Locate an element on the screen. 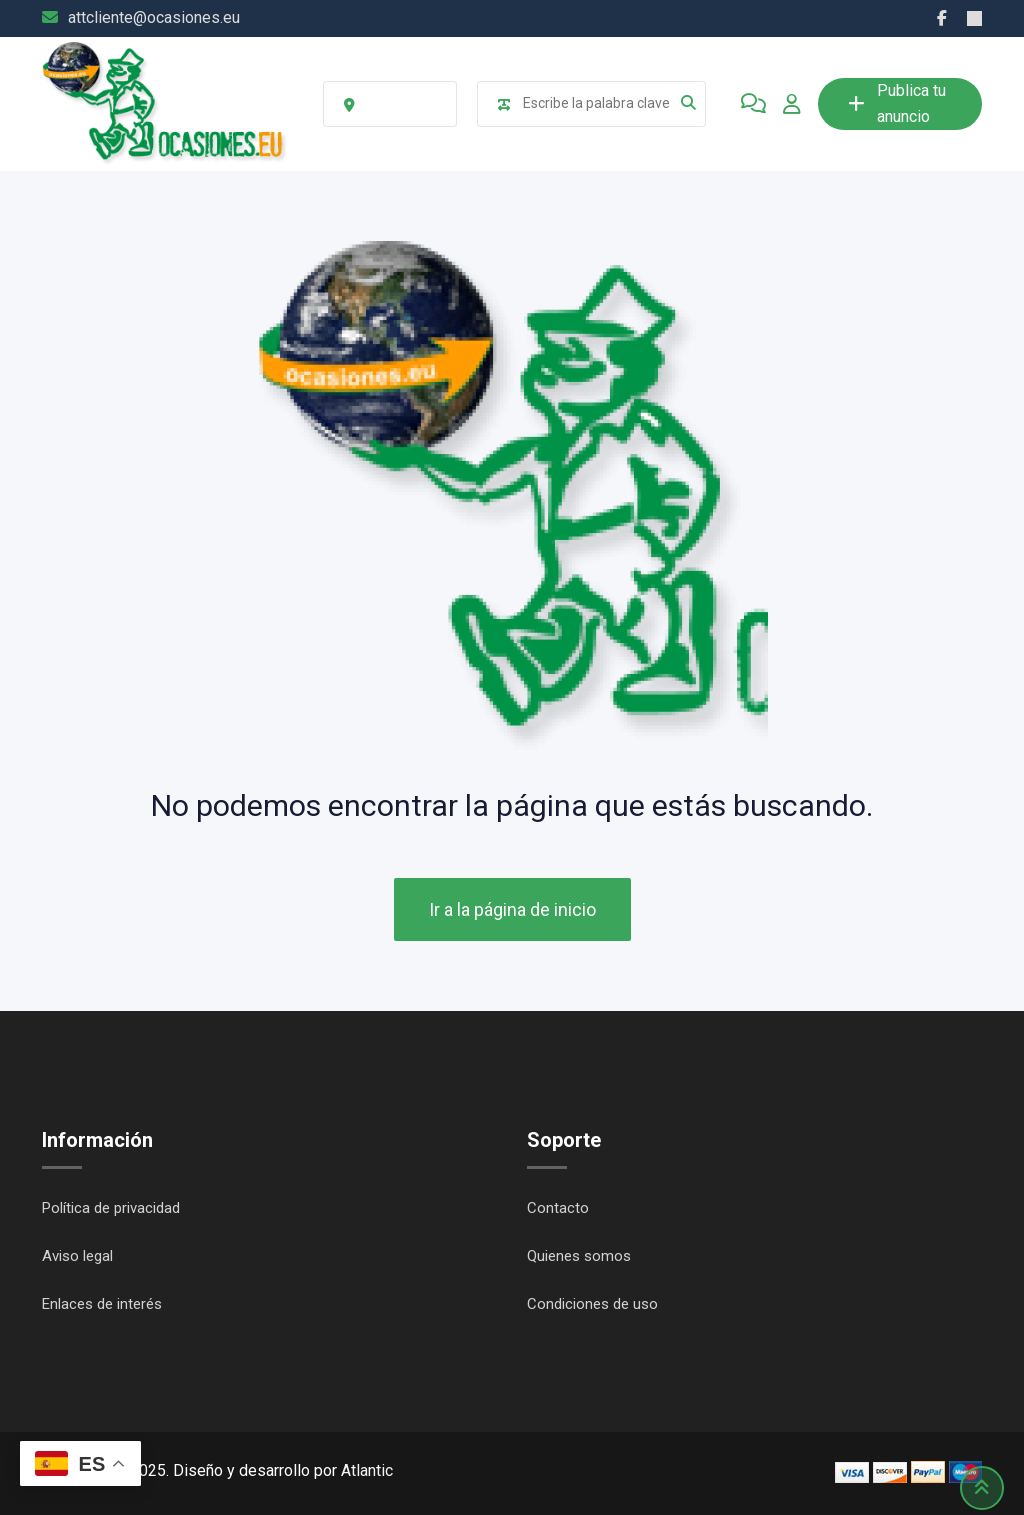  Enlaces de interés is located at coordinates (102, 1304).